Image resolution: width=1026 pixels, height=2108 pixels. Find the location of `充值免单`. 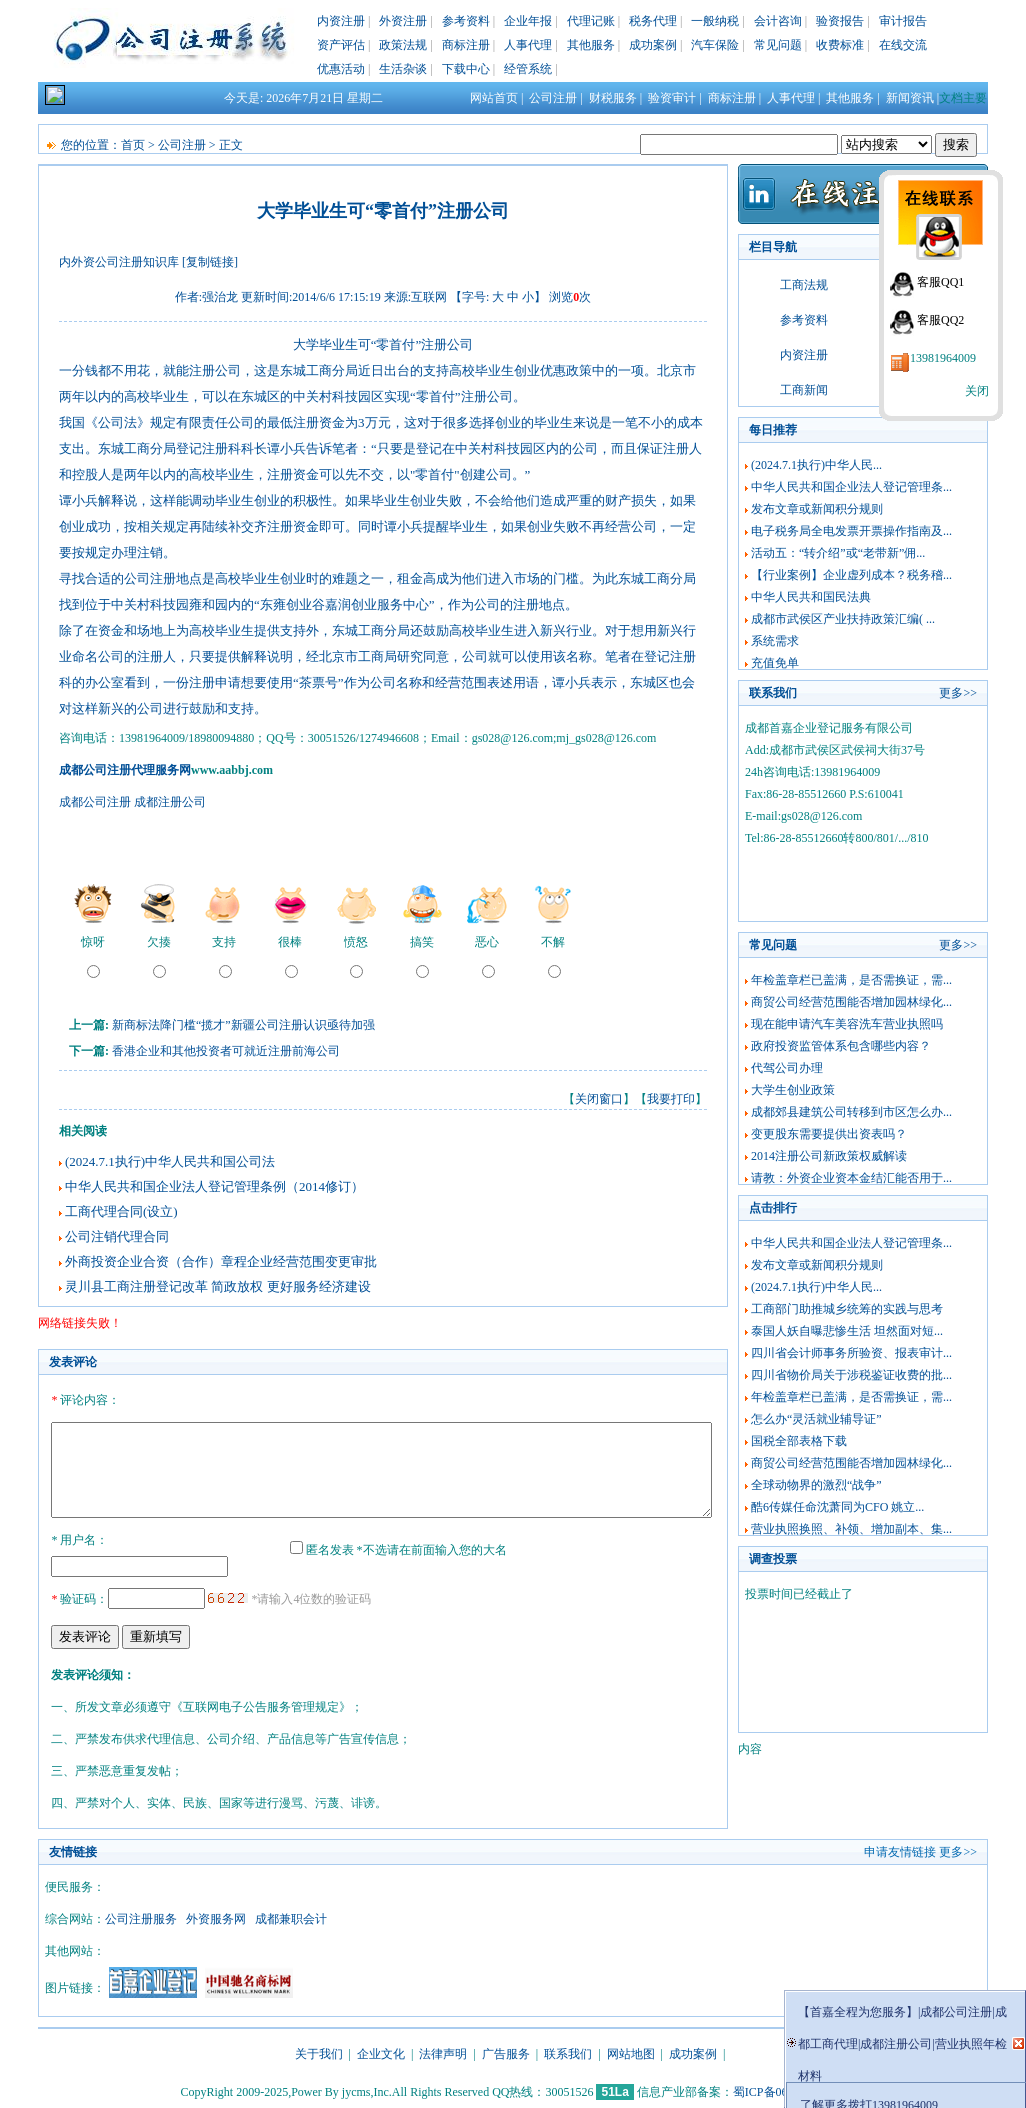

充值免单 is located at coordinates (775, 663).